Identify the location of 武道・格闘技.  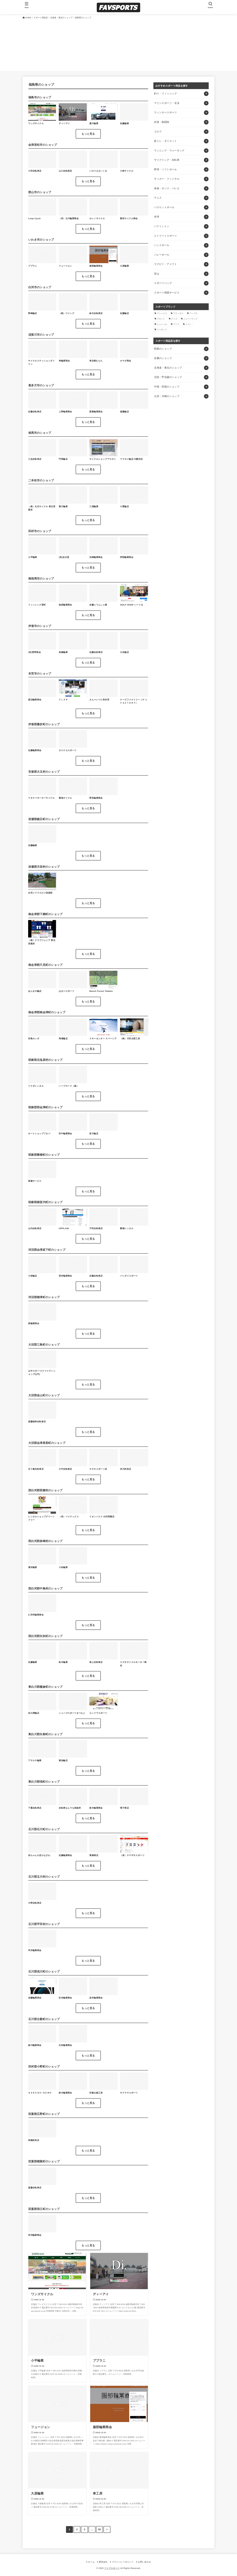
(161, 122).